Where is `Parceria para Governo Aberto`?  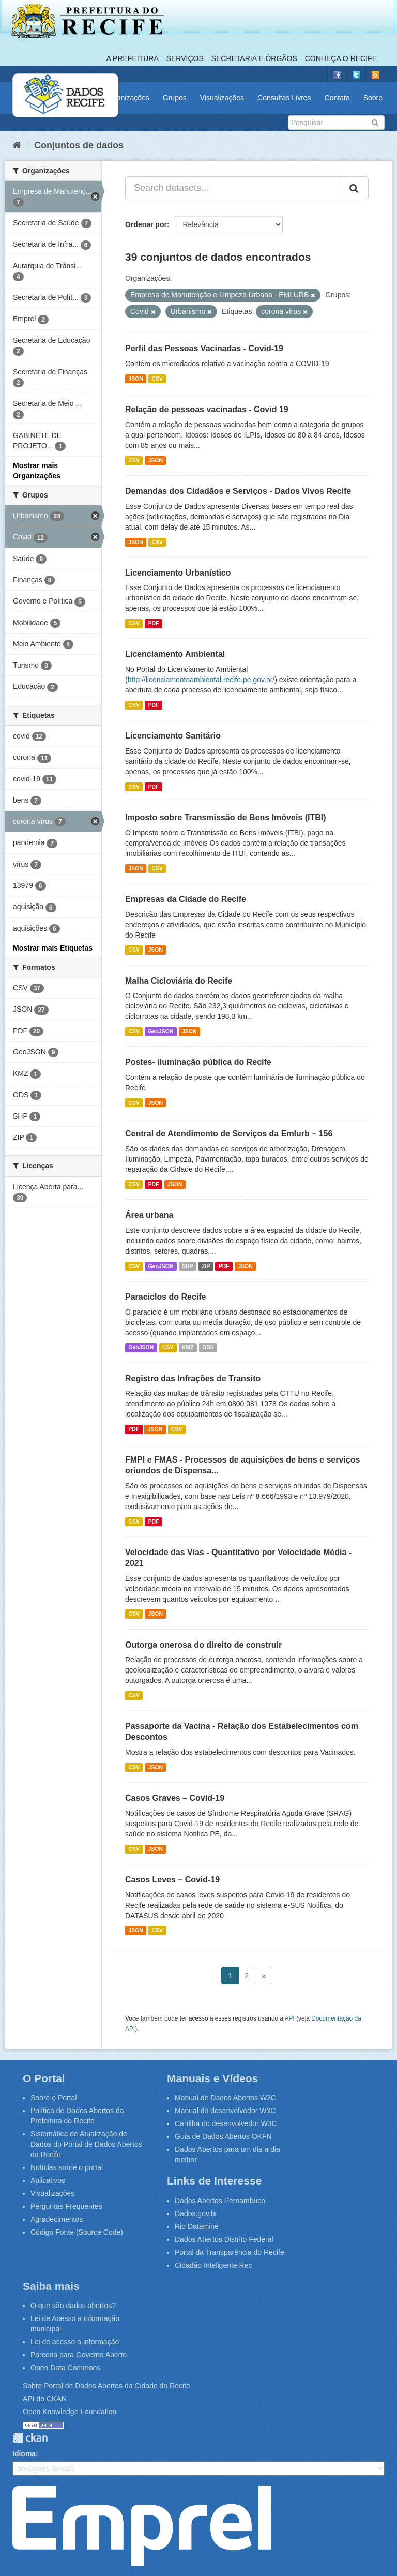
Parceria para Governo Aberto is located at coordinates (78, 2355).